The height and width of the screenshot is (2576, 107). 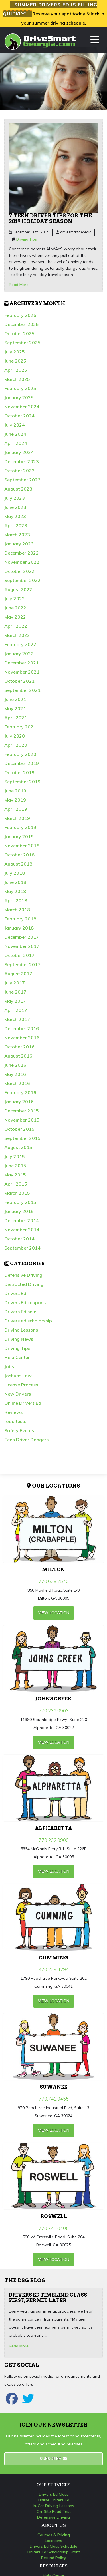 What do you see at coordinates (17, 909) in the screenshot?
I see `March 2018` at bounding box center [17, 909].